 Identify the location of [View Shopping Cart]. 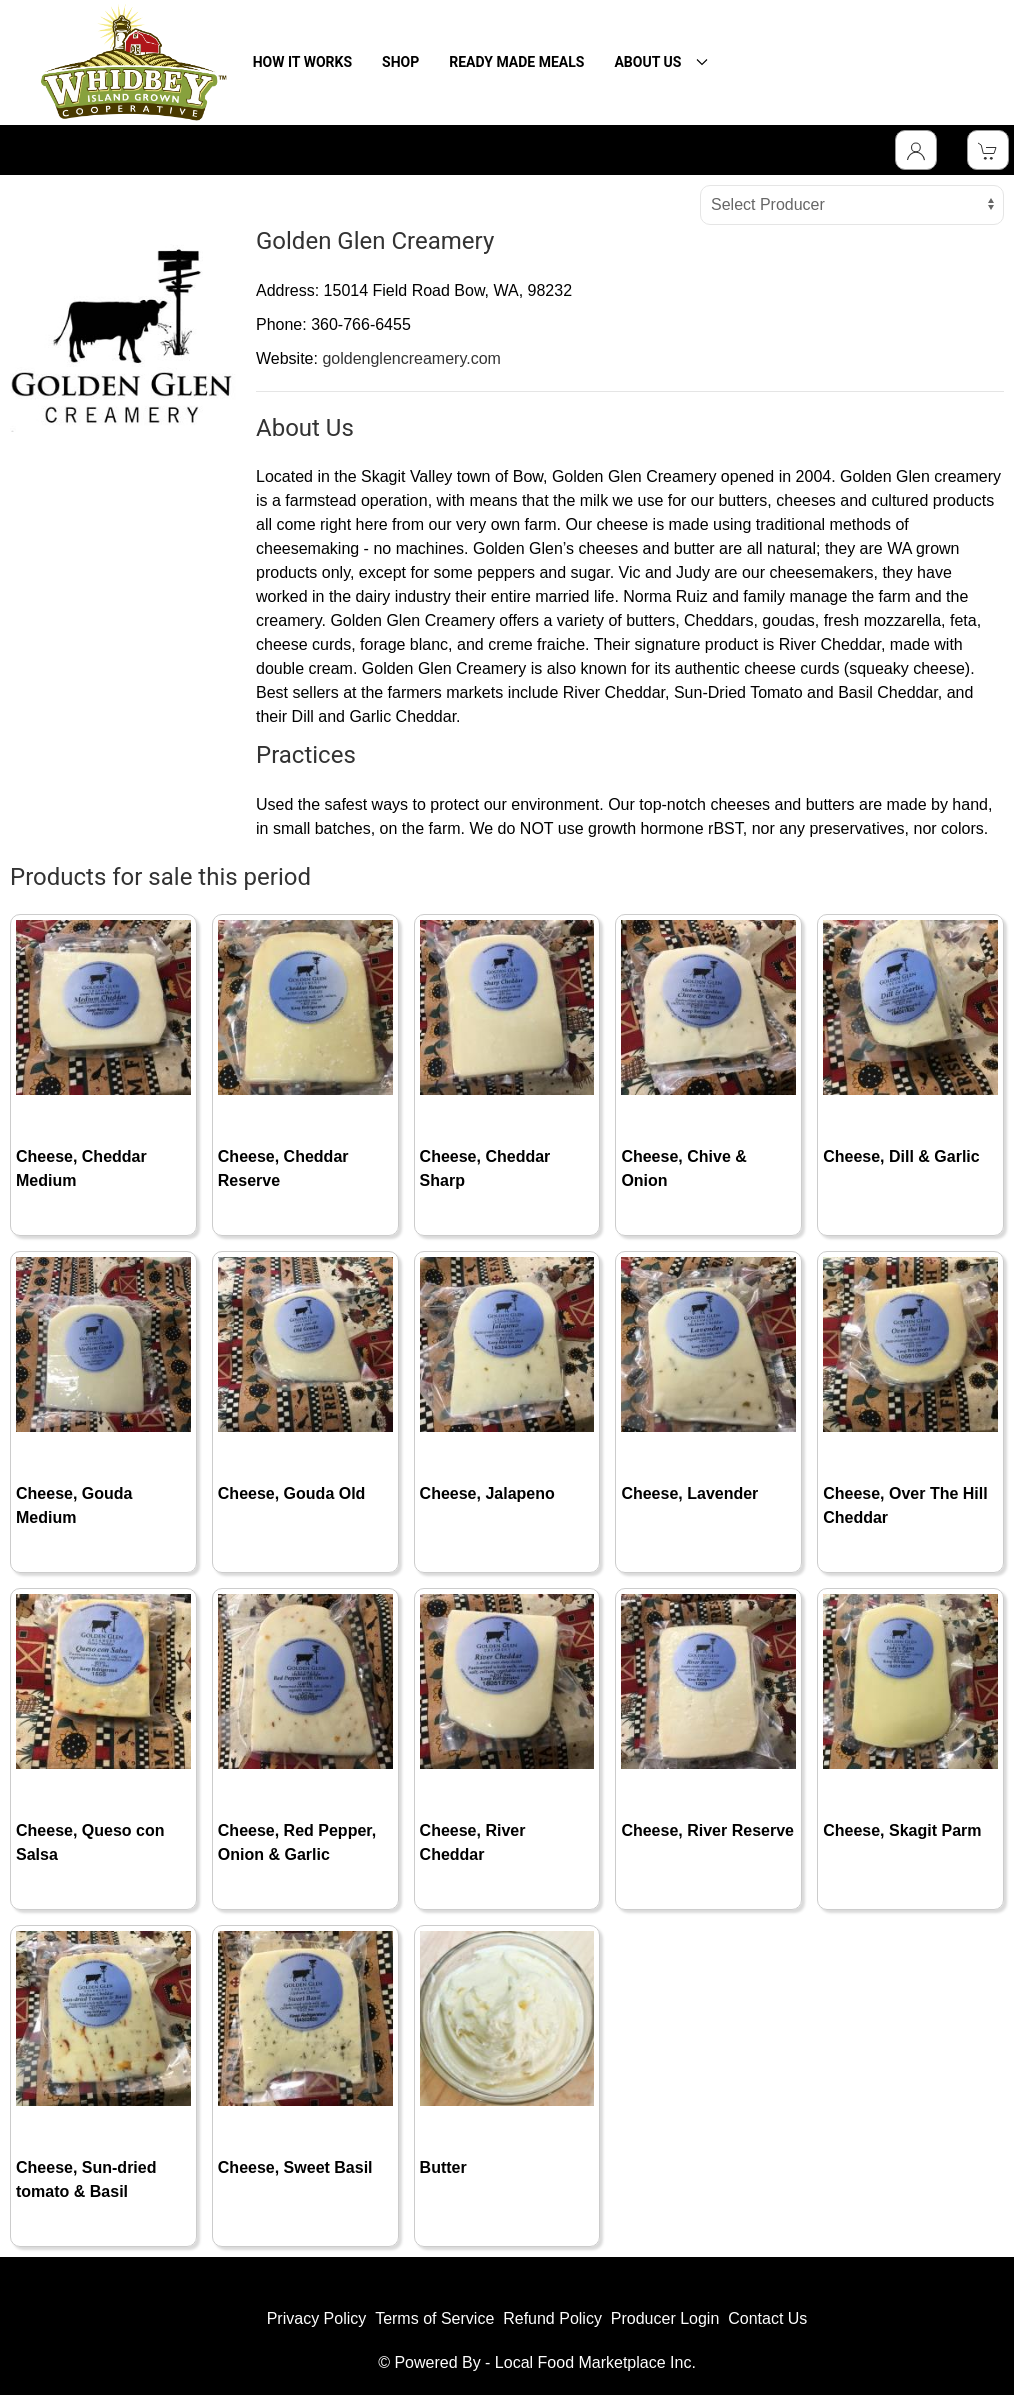
(988, 150).